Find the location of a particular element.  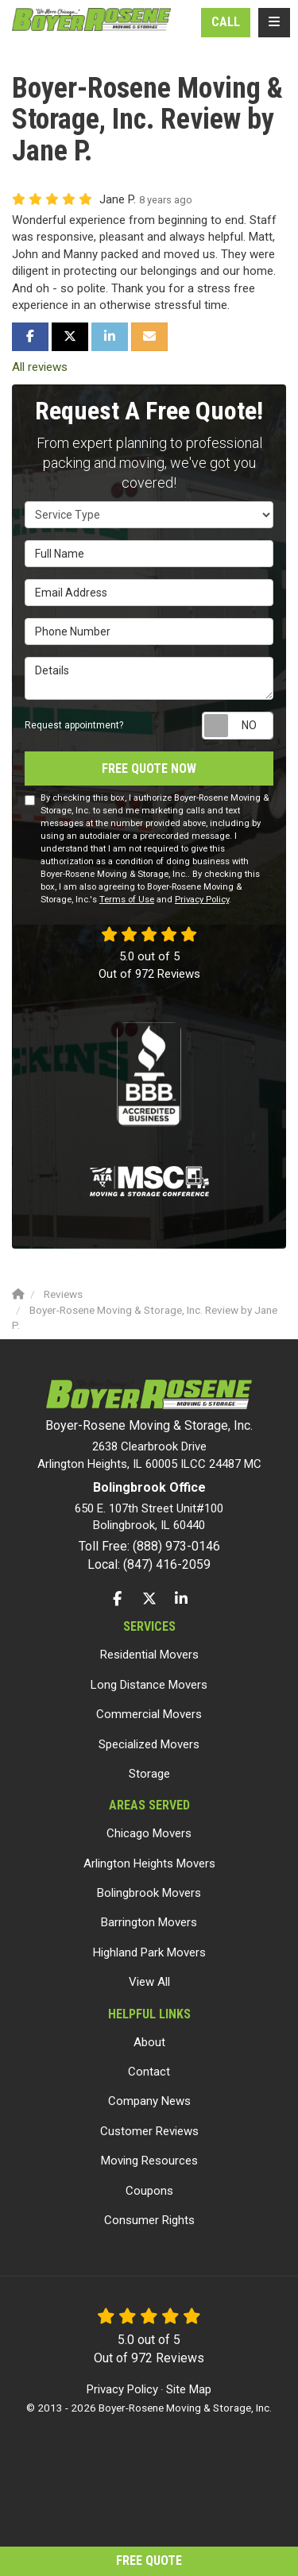

Storage is located at coordinates (149, 1774).